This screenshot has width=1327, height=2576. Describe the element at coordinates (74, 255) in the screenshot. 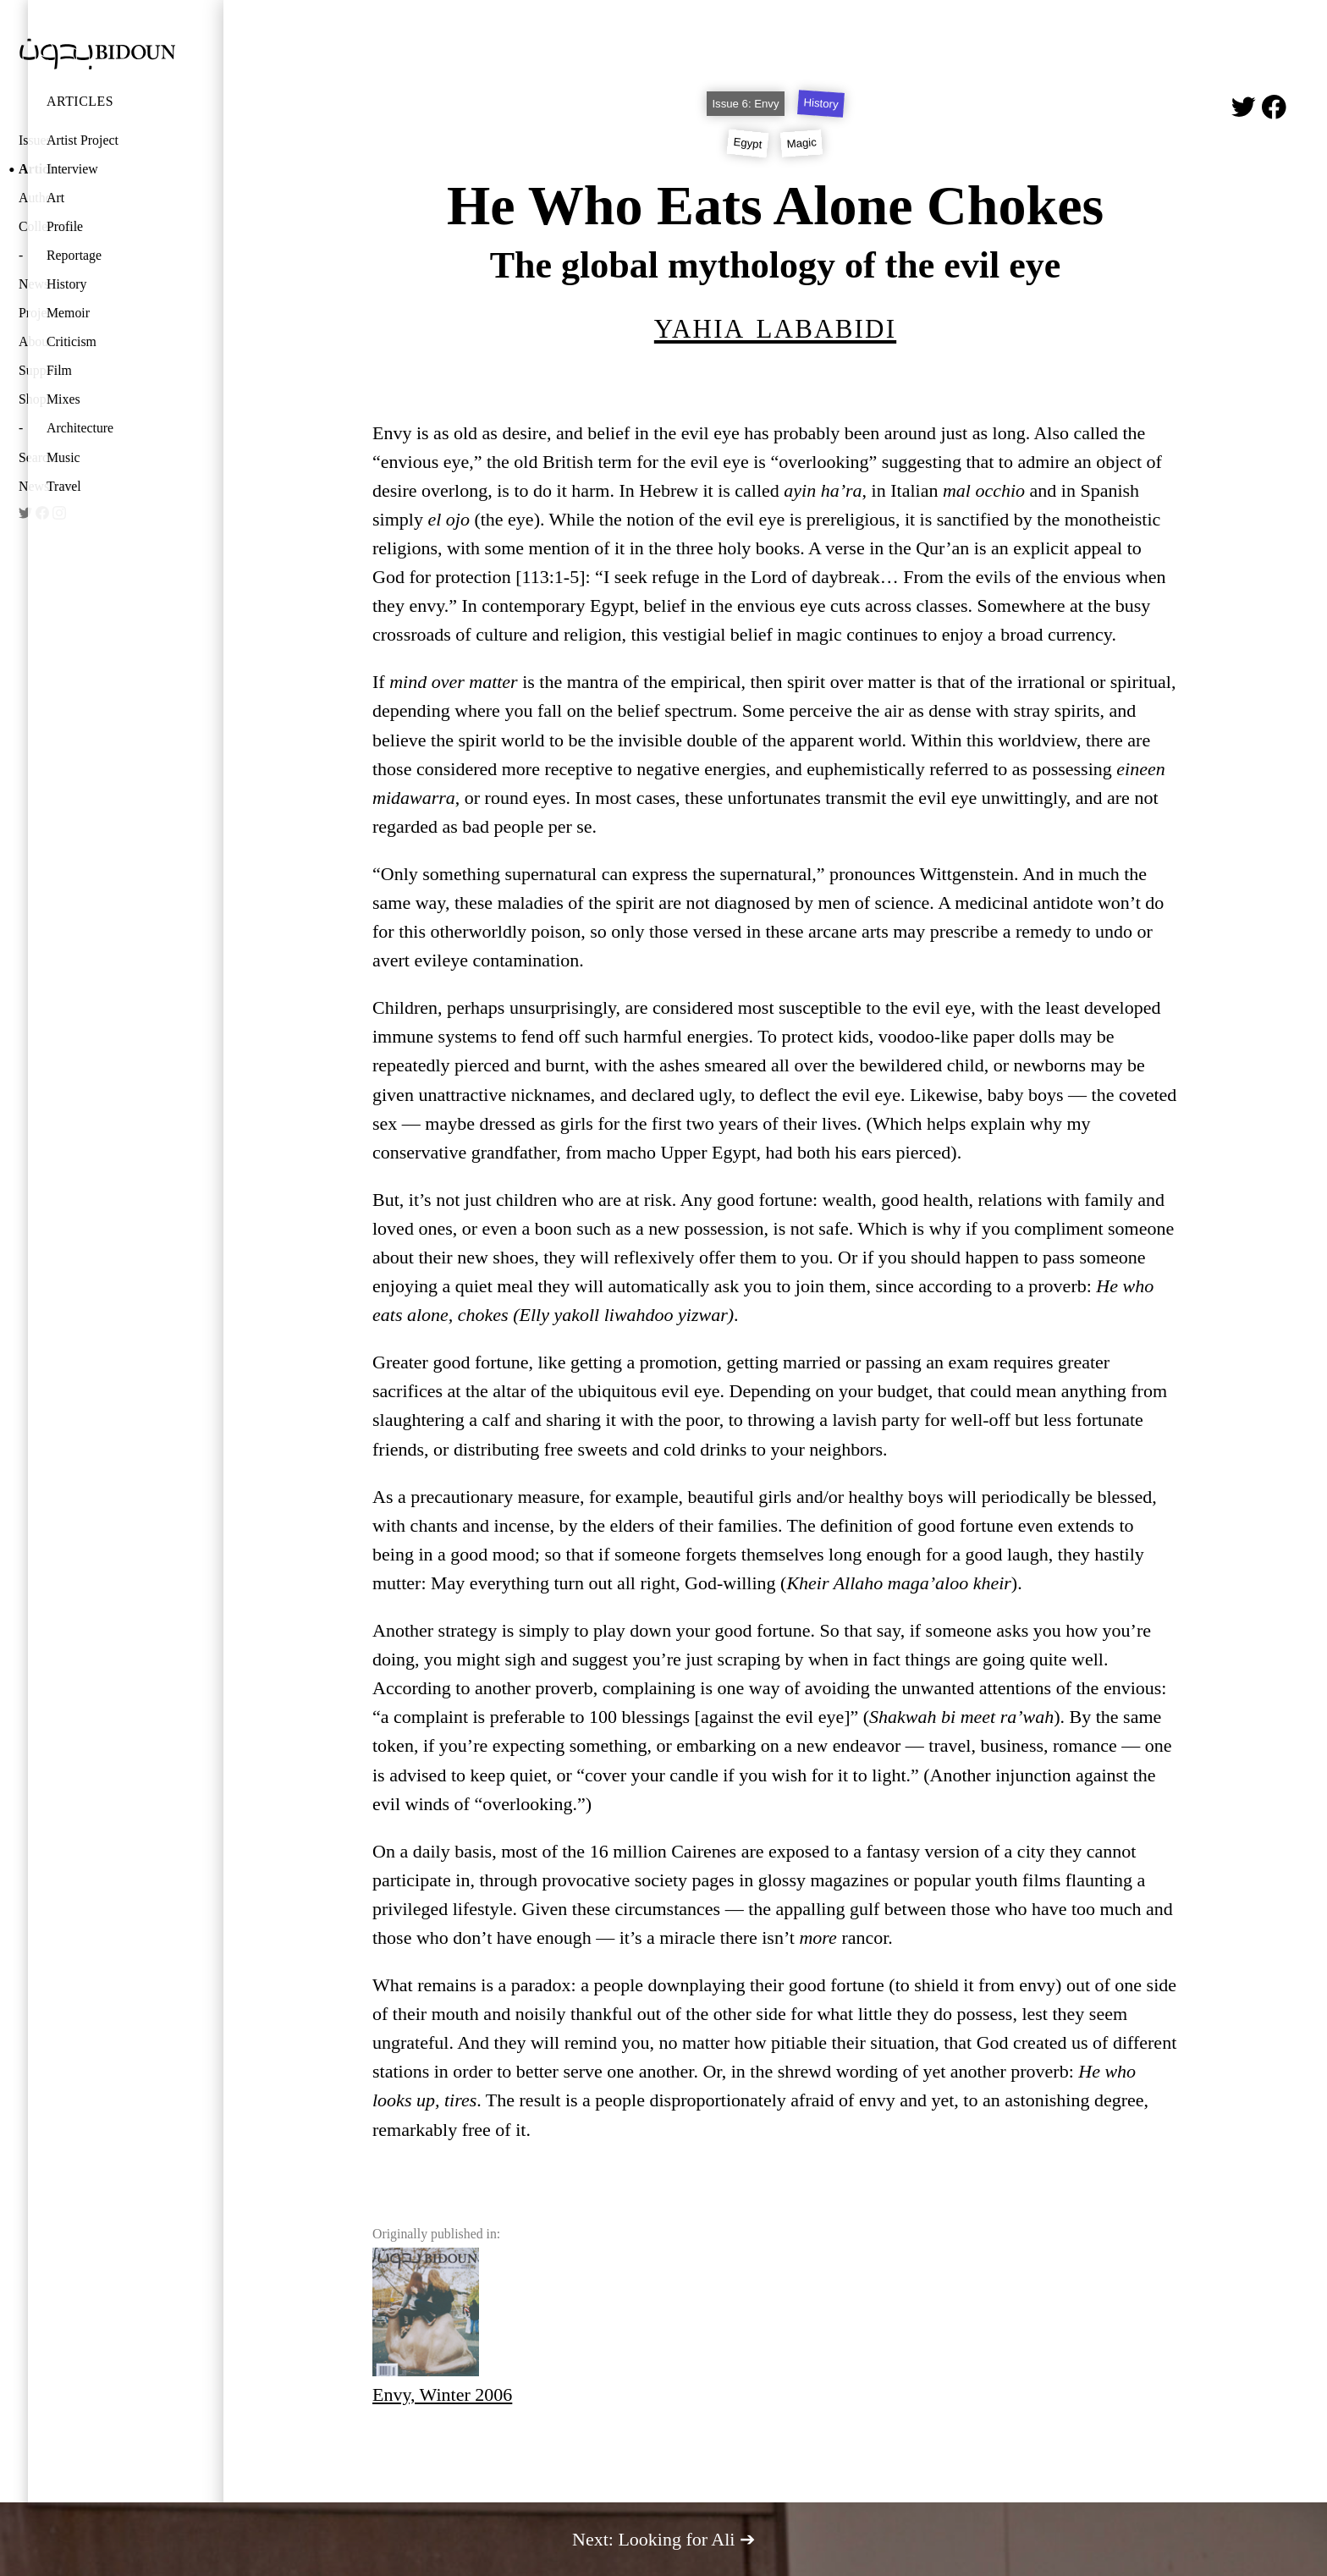

I see `Reportage` at that location.